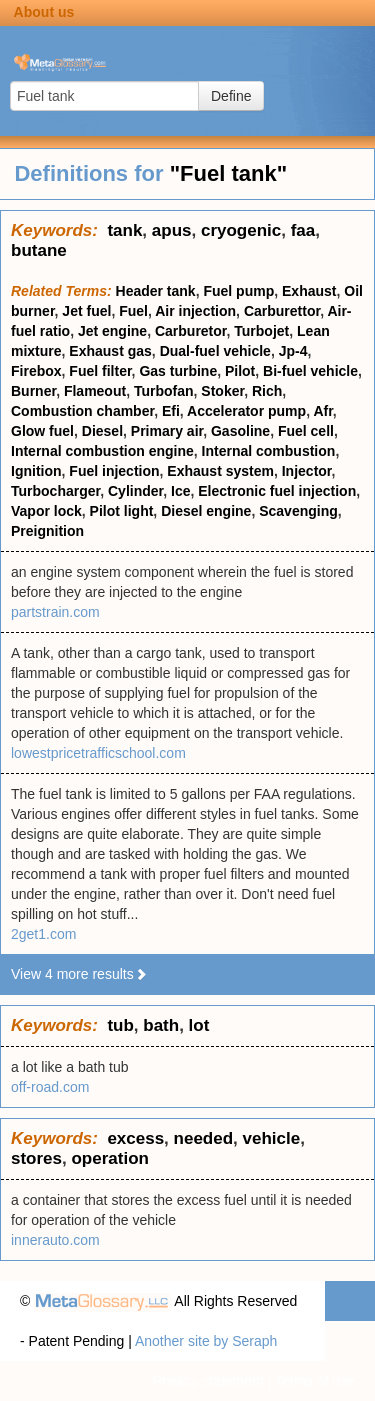 The width and height of the screenshot is (375, 1401). I want to click on Carburetor, so click(191, 331).